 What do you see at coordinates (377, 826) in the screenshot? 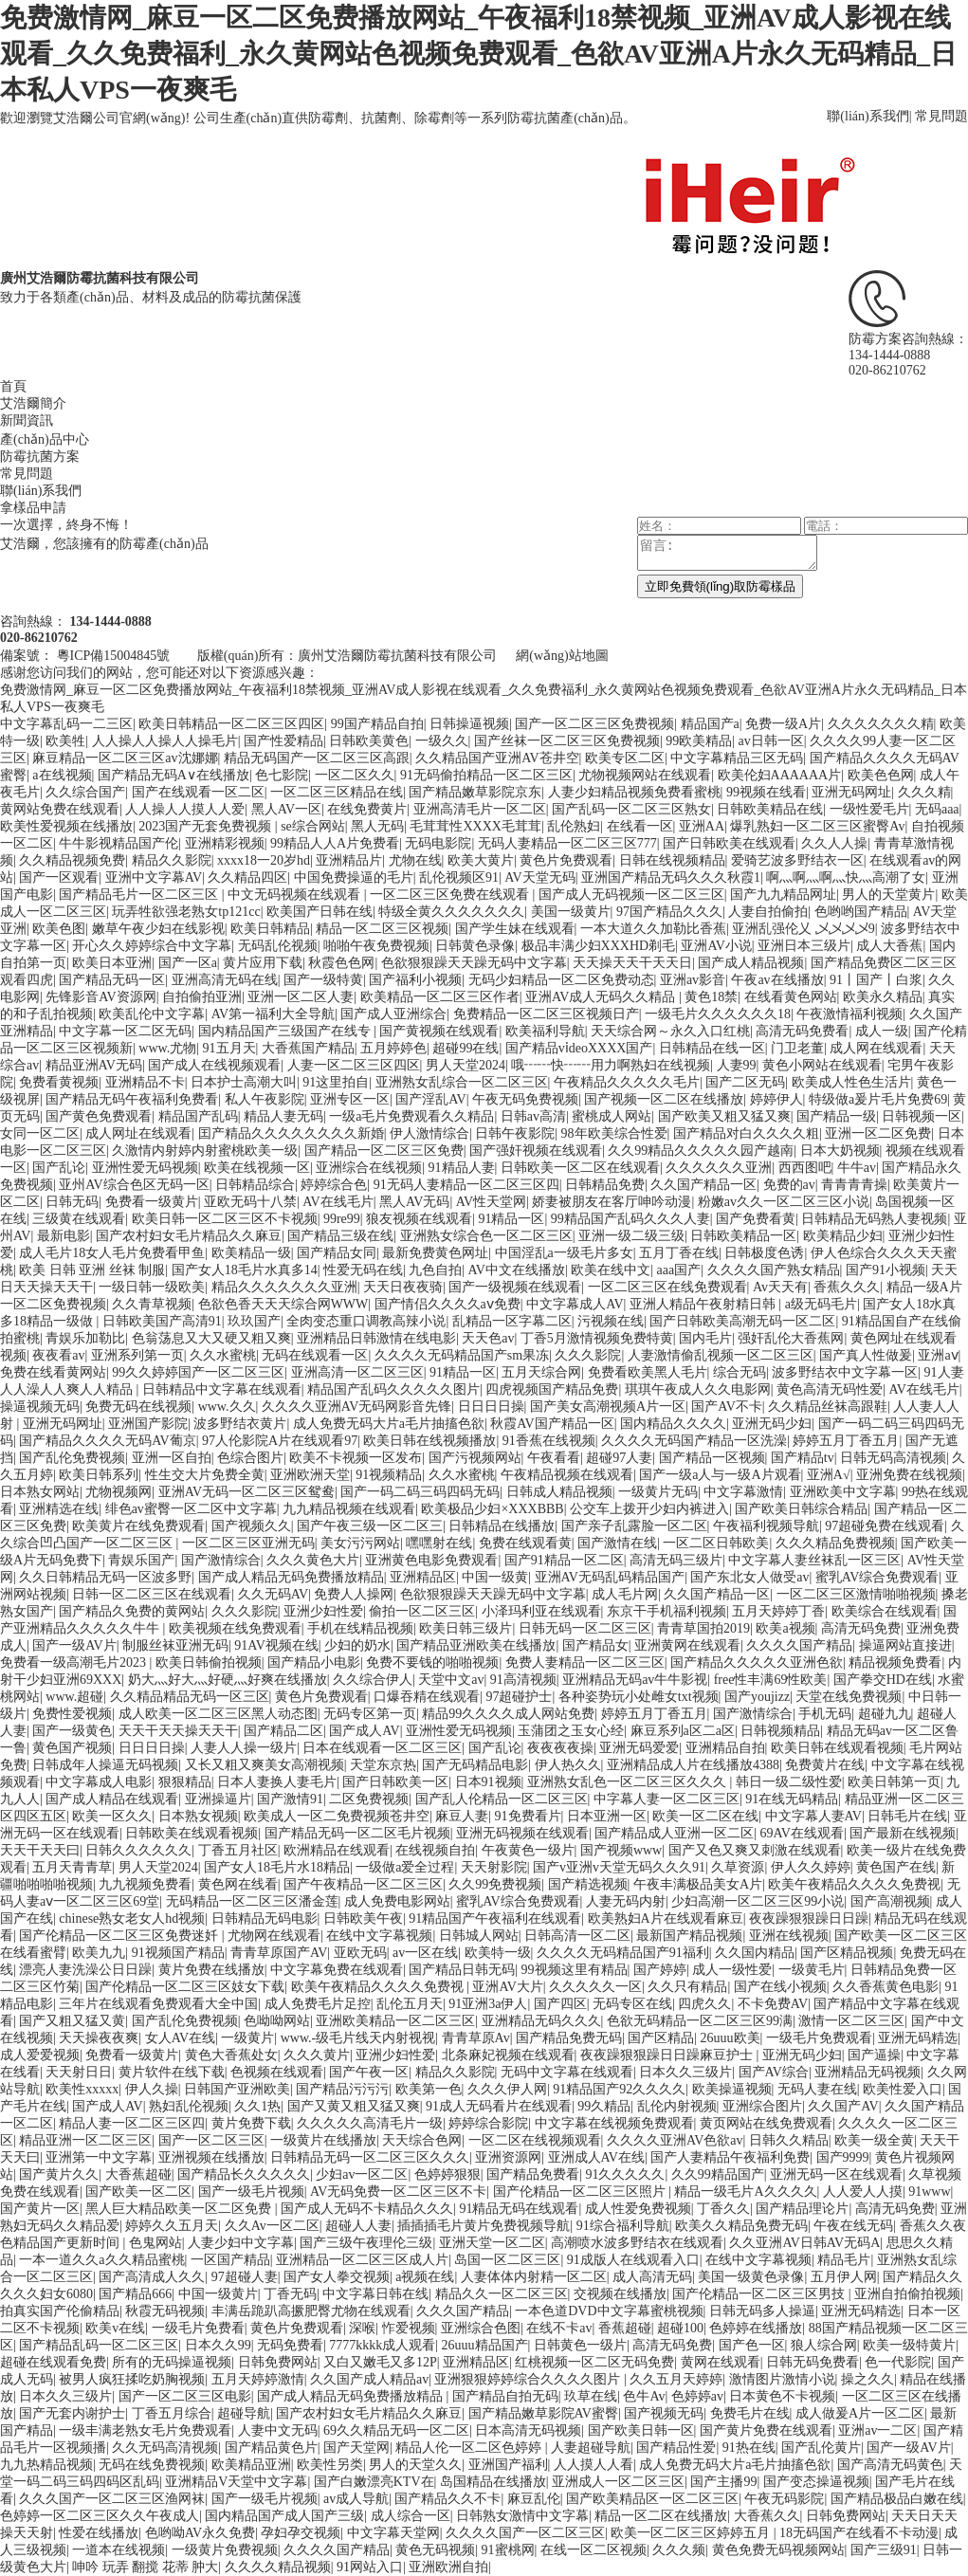
I see `黑人无码` at bounding box center [377, 826].